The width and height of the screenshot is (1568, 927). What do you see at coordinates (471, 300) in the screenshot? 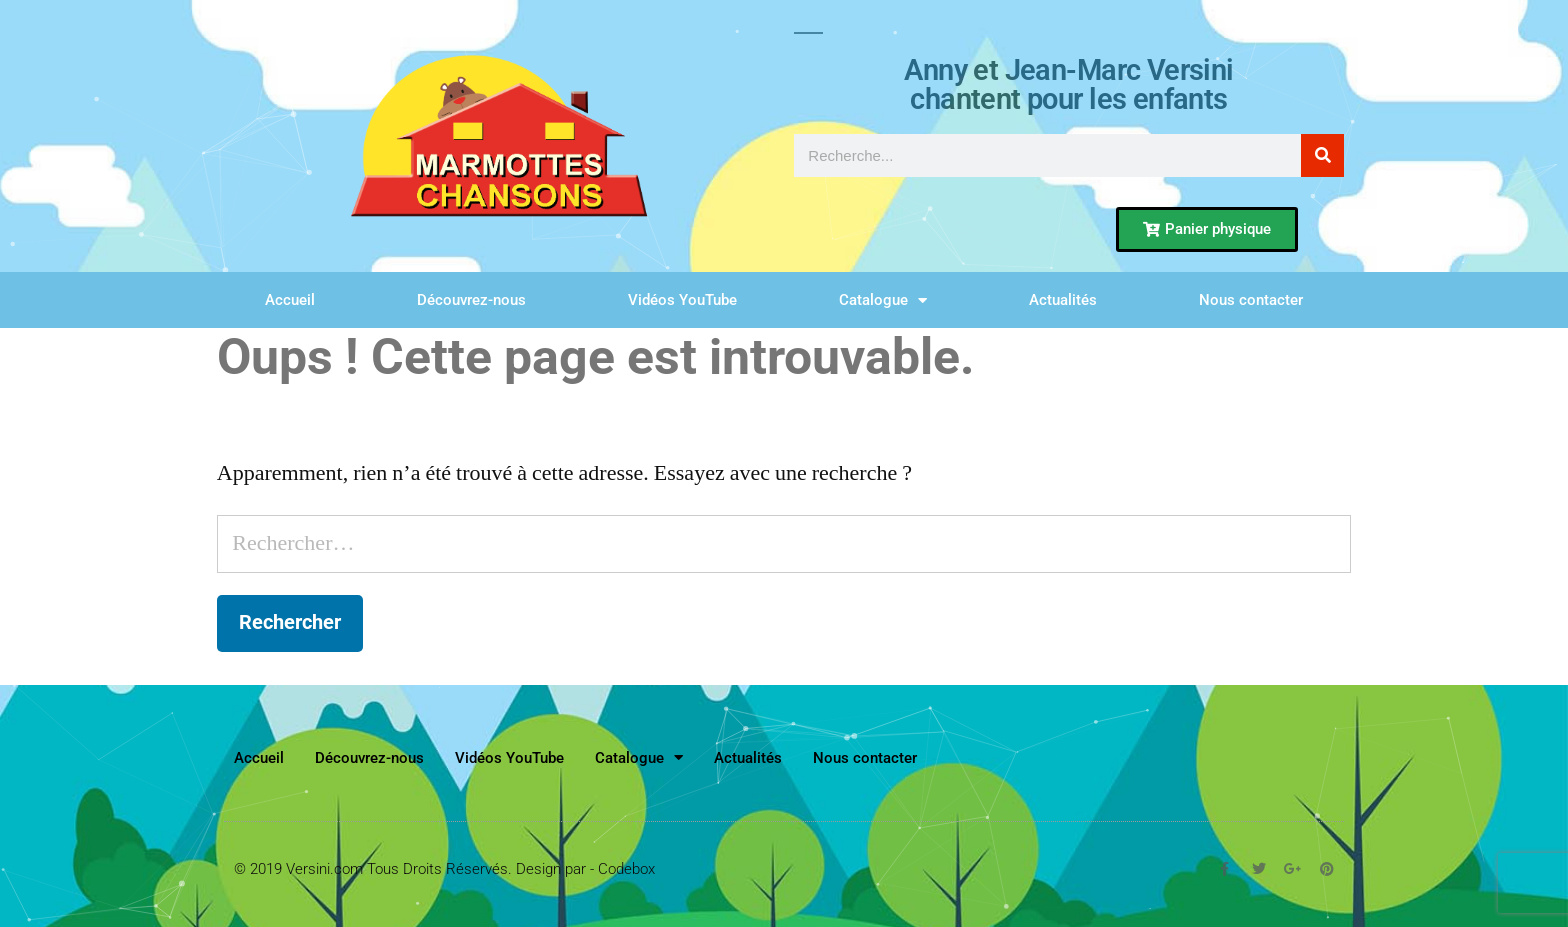
I see `Découvrez-nous` at bounding box center [471, 300].